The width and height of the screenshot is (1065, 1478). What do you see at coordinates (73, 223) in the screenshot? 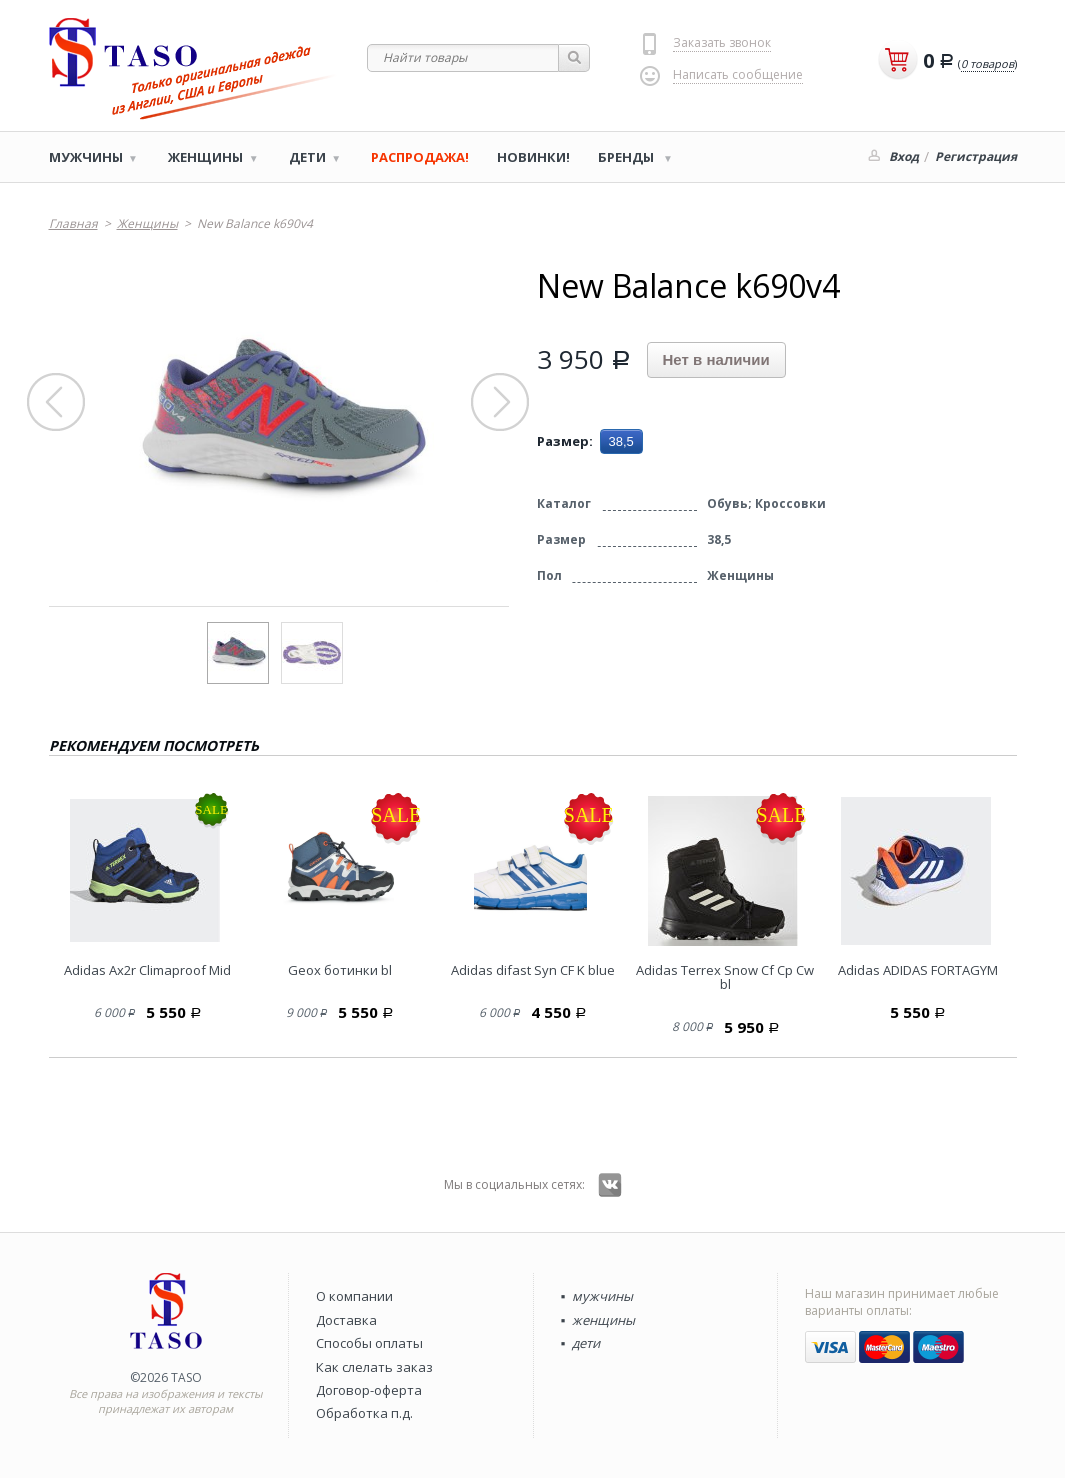
I see `Главная` at bounding box center [73, 223].